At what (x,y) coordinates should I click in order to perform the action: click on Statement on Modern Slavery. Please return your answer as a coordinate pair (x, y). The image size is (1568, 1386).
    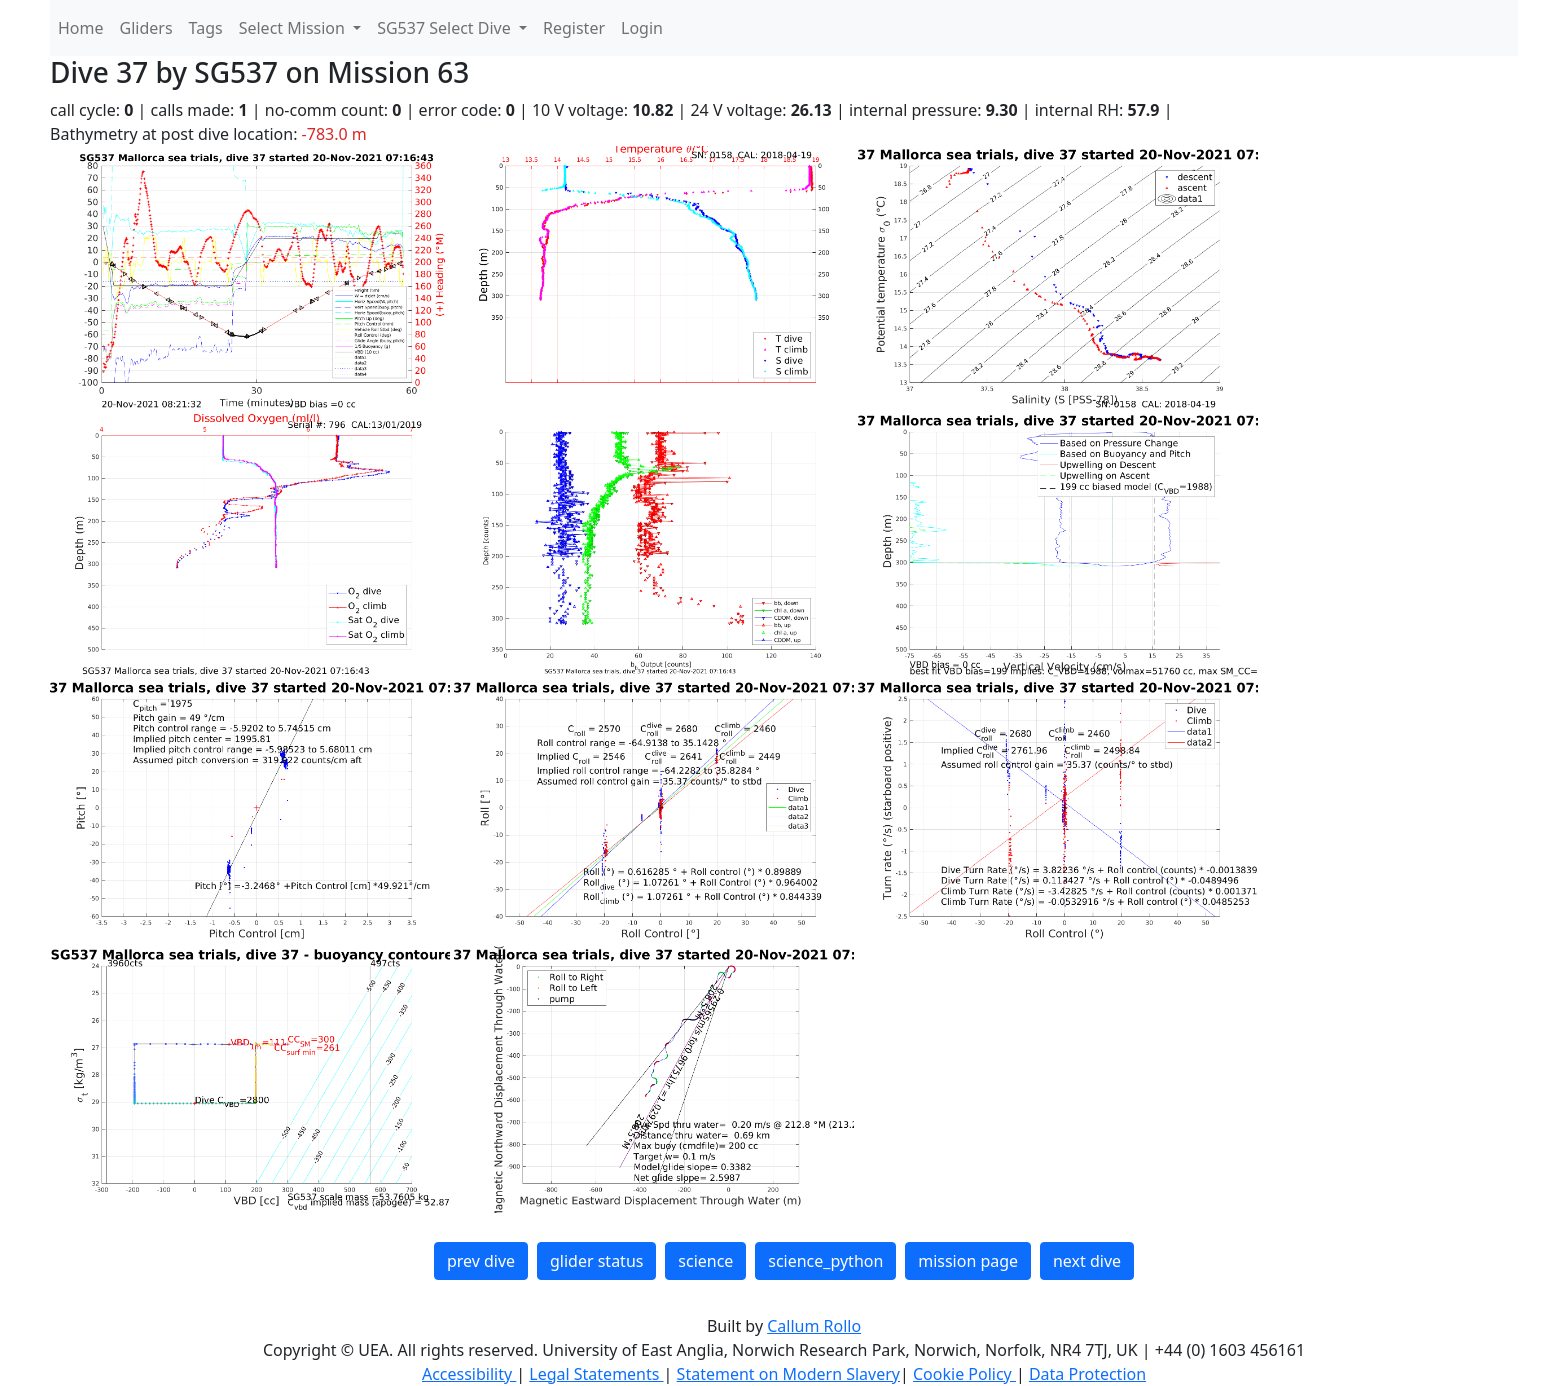
    Looking at the image, I should click on (788, 1374).